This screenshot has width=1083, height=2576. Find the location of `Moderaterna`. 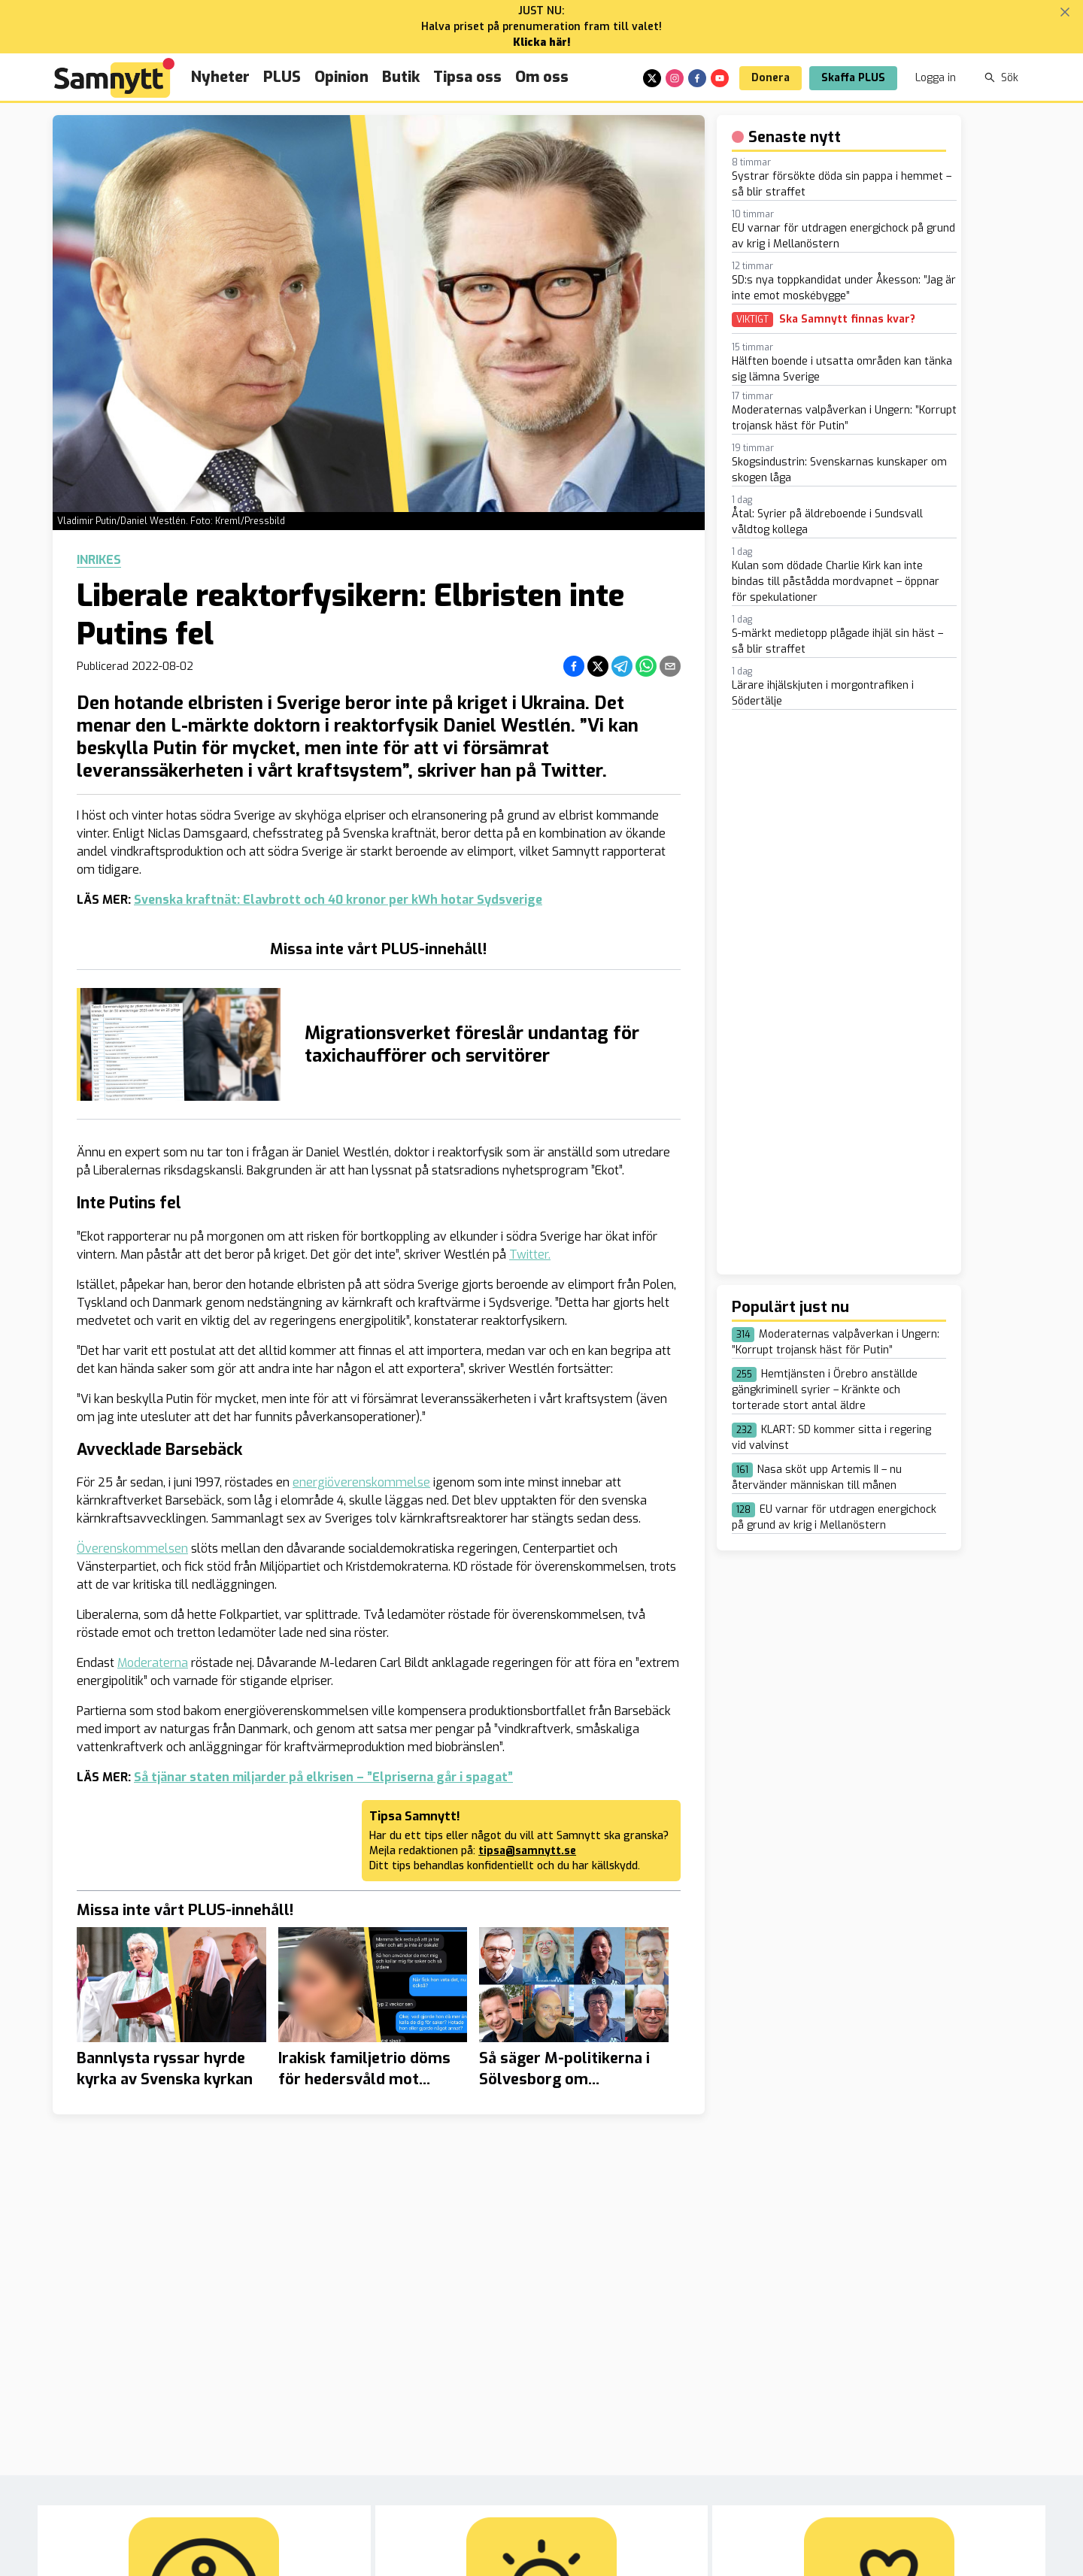

Moderaterna is located at coordinates (152, 1663).